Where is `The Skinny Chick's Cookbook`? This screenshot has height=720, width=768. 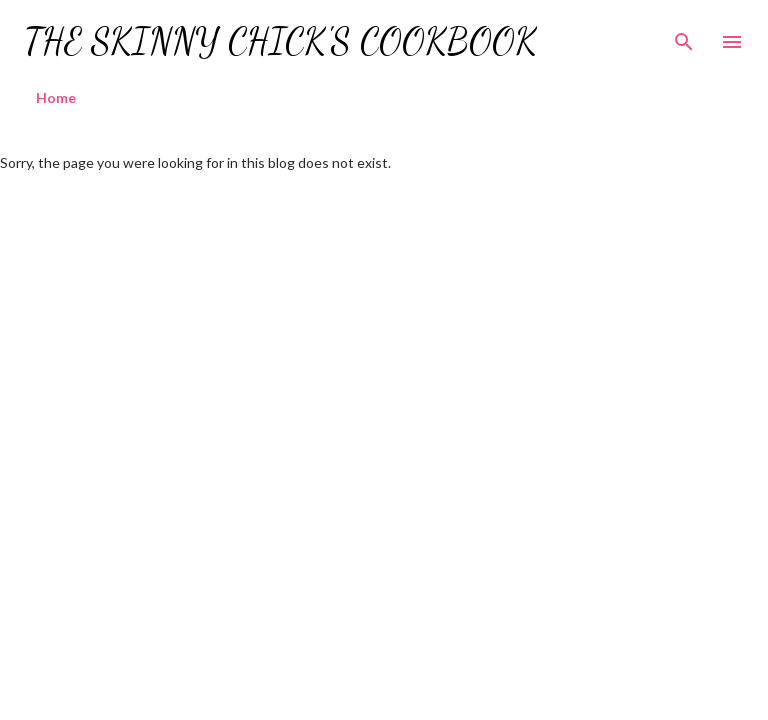 The Skinny Chick's Cookbook is located at coordinates (280, 41).